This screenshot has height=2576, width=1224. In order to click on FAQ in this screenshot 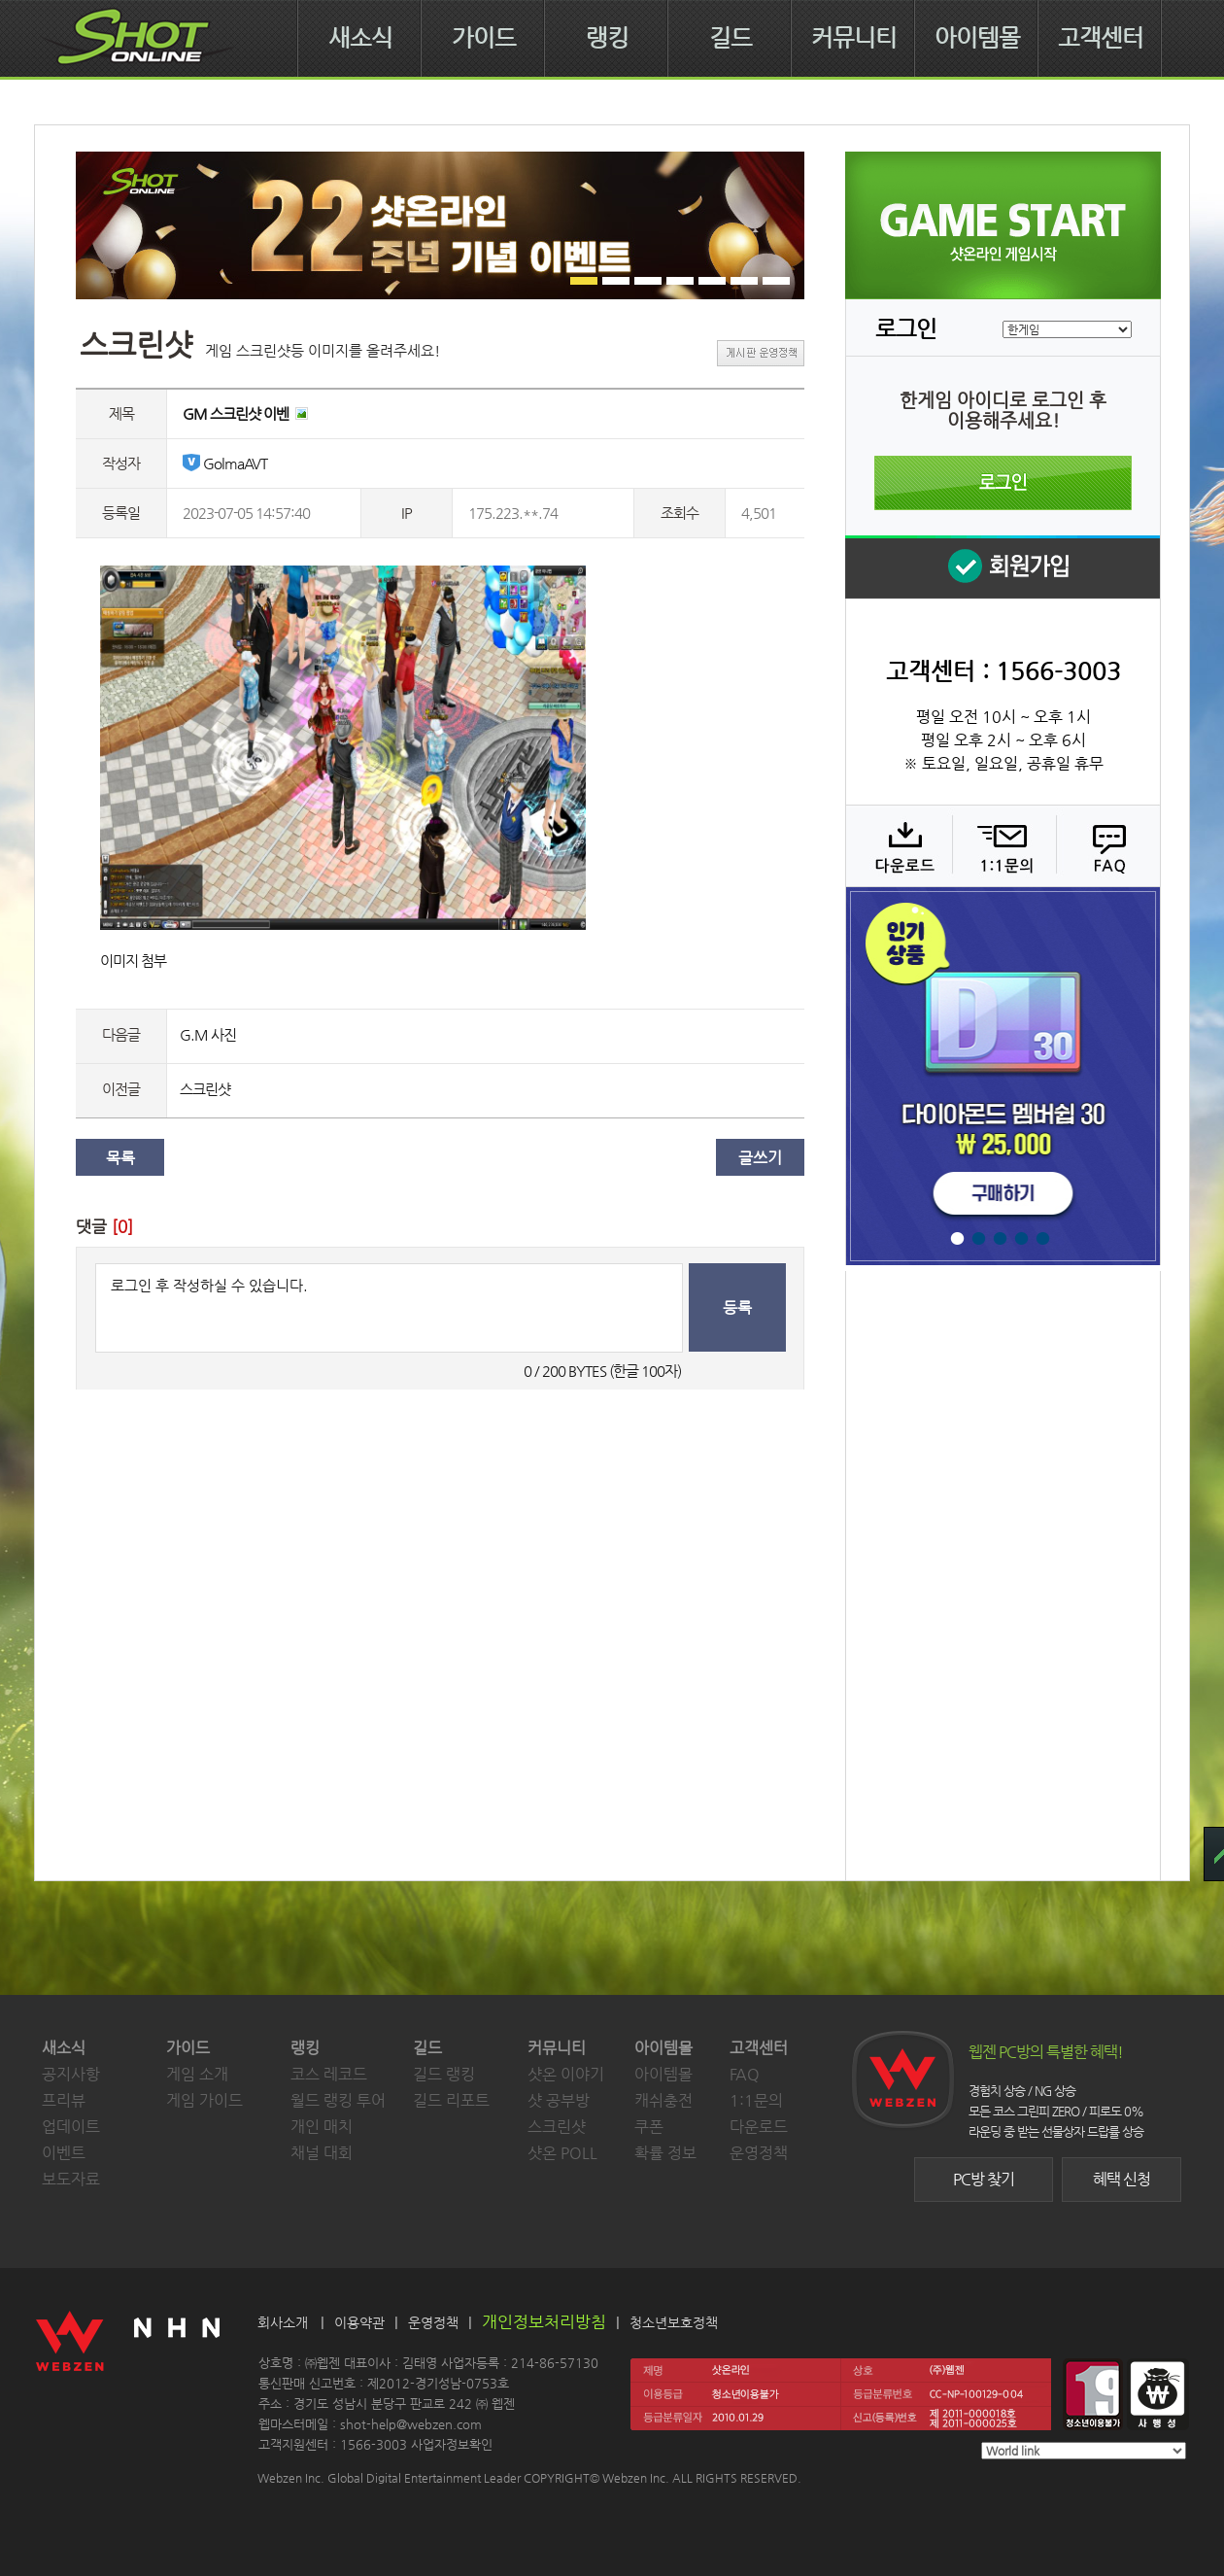, I will do `click(1106, 845)`.